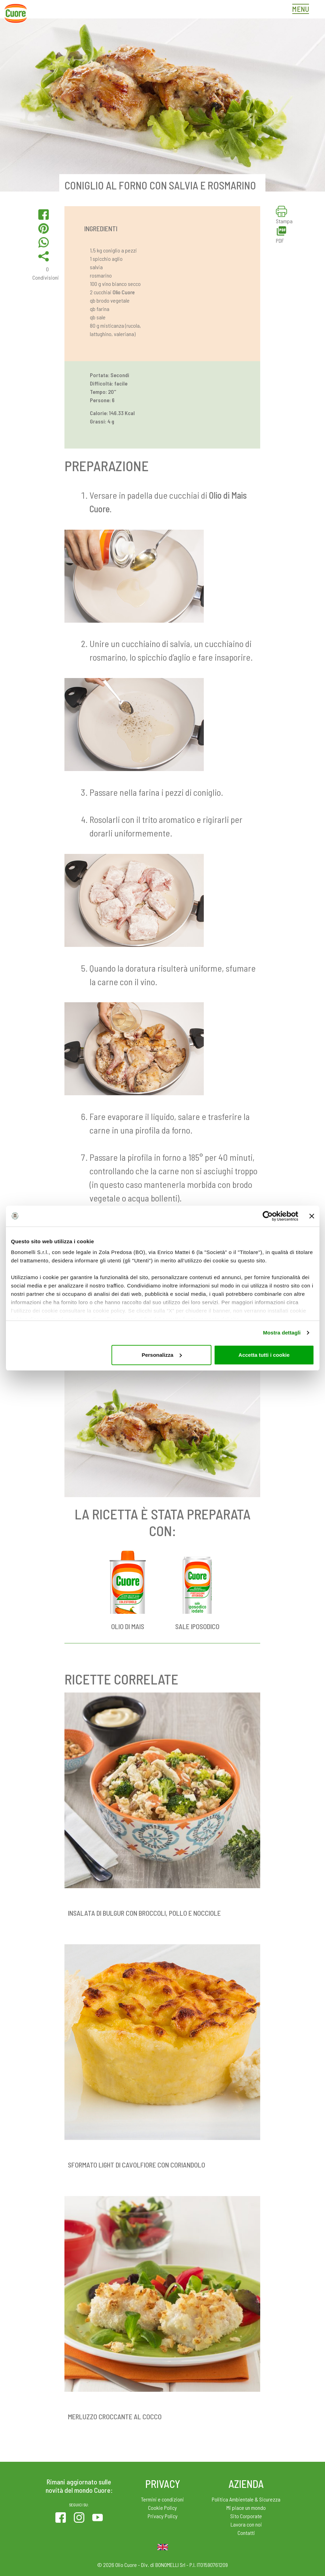  Describe the element at coordinates (163, 2516) in the screenshot. I see `Privacy Policy` at that location.